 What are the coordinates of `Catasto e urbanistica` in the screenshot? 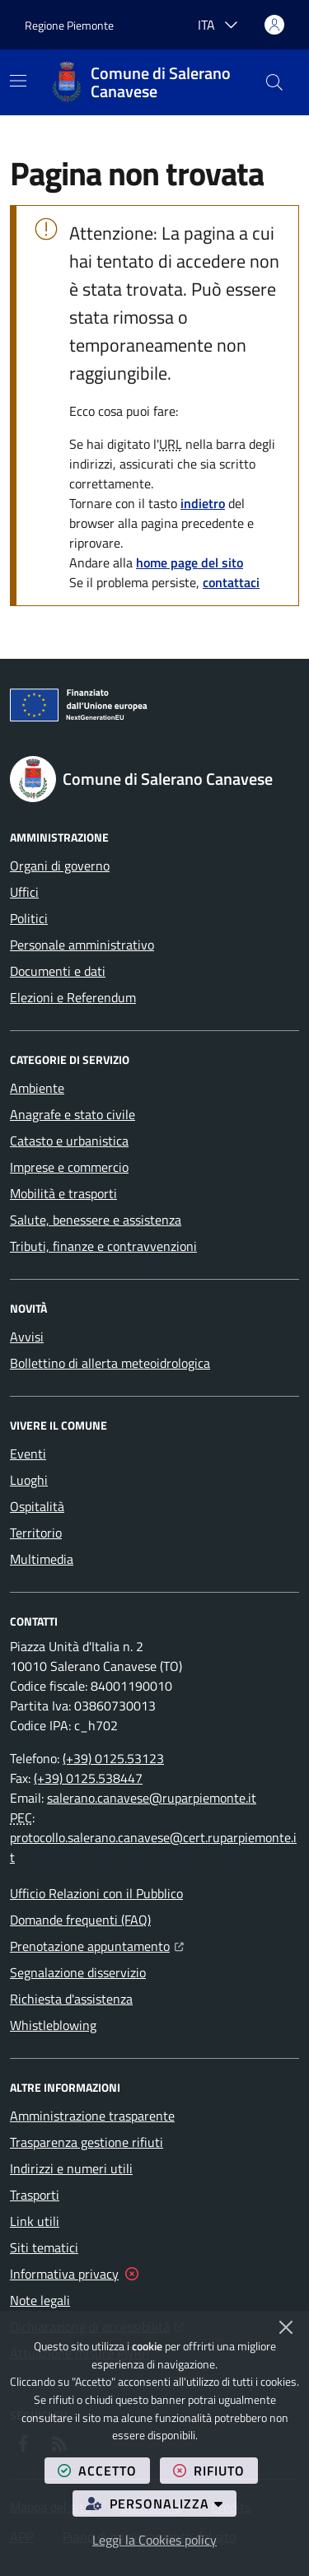 It's located at (69, 1140).